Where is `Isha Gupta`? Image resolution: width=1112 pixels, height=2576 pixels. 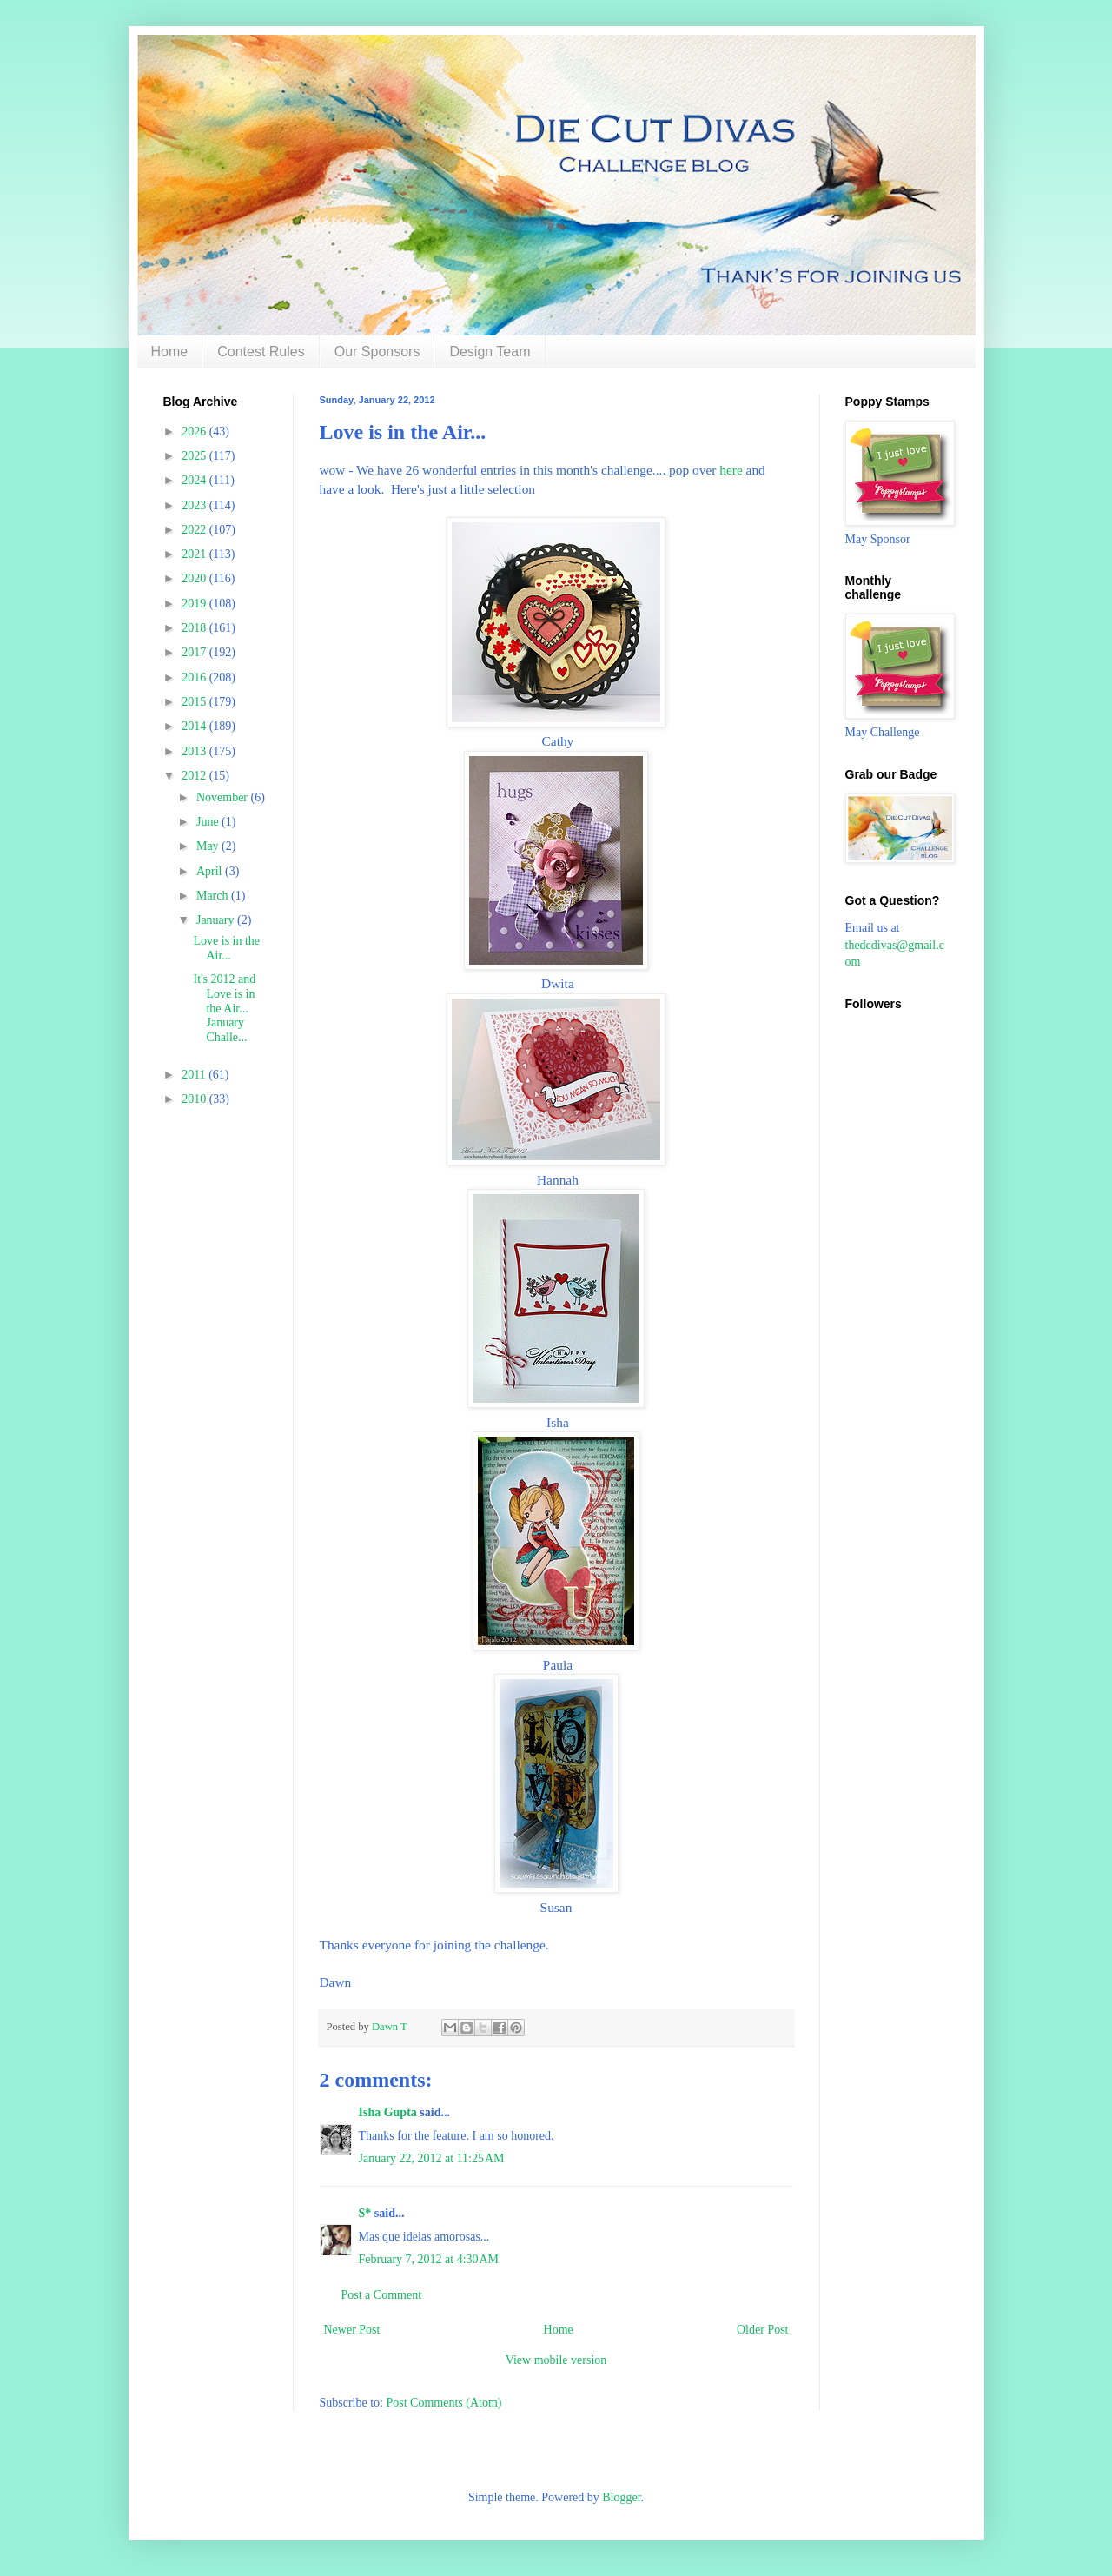
Isha Gupta is located at coordinates (388, 2112).